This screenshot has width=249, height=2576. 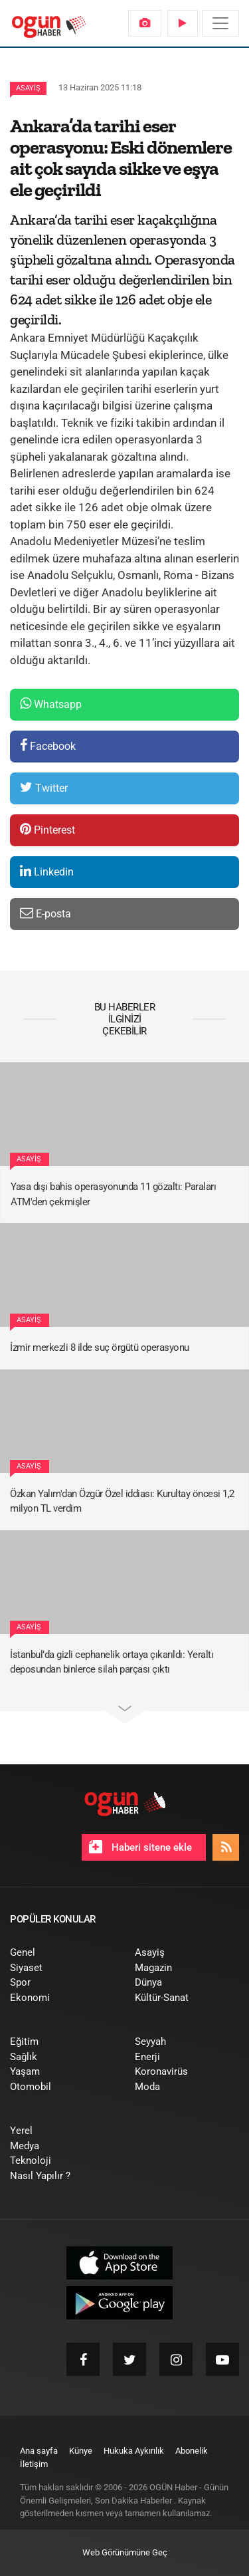 What do you see at coordinates (51, 704) in the screenshot?
I see `Whatsapp` at bounding box center [51, 704].